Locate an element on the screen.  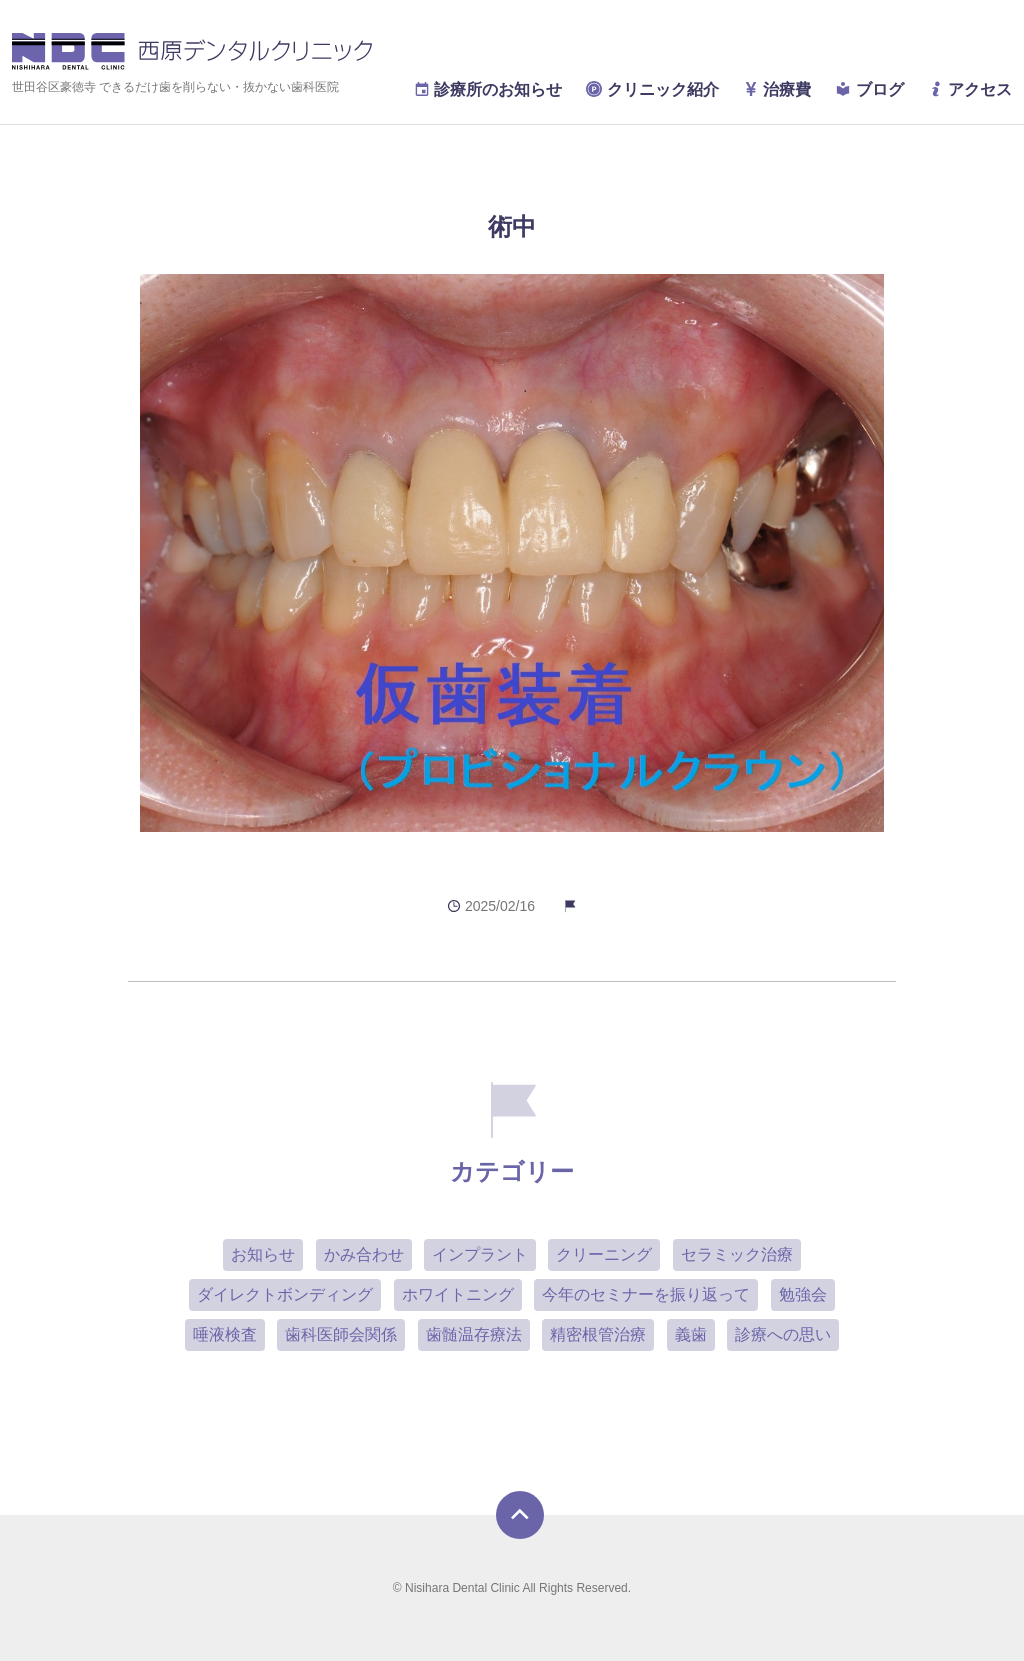
お知らせ is located at coordinates (263, 1254).